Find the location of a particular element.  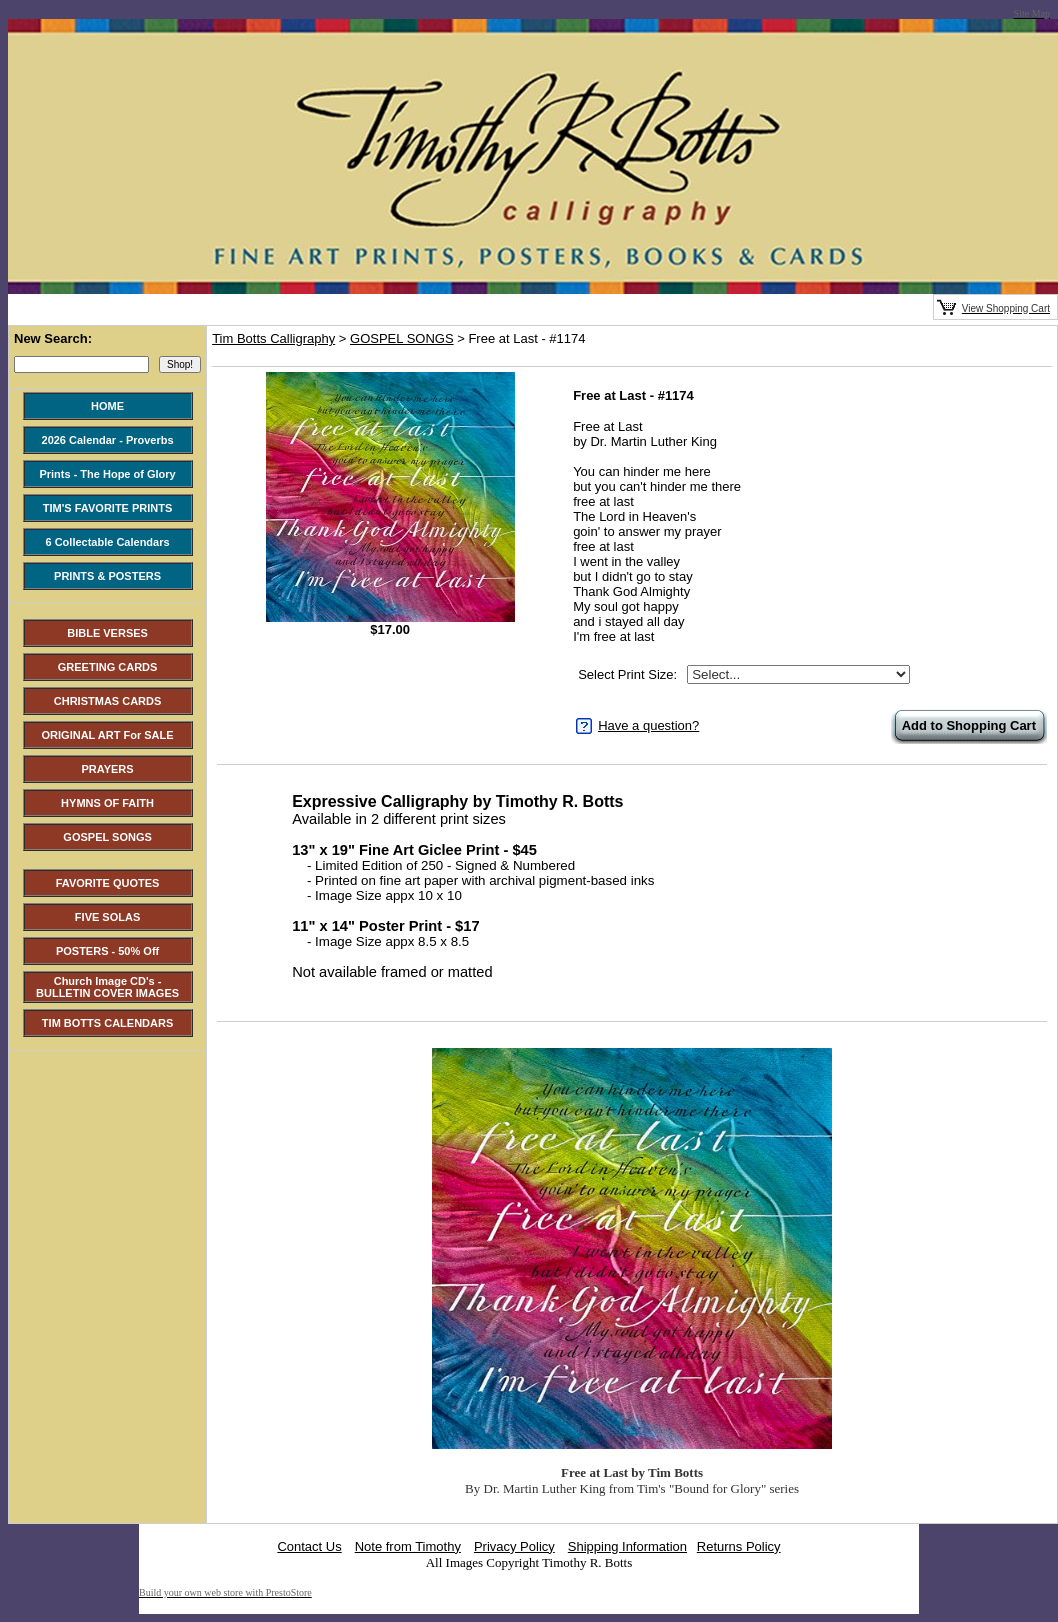

Returns Policy is located at coordinates (739, 1546).